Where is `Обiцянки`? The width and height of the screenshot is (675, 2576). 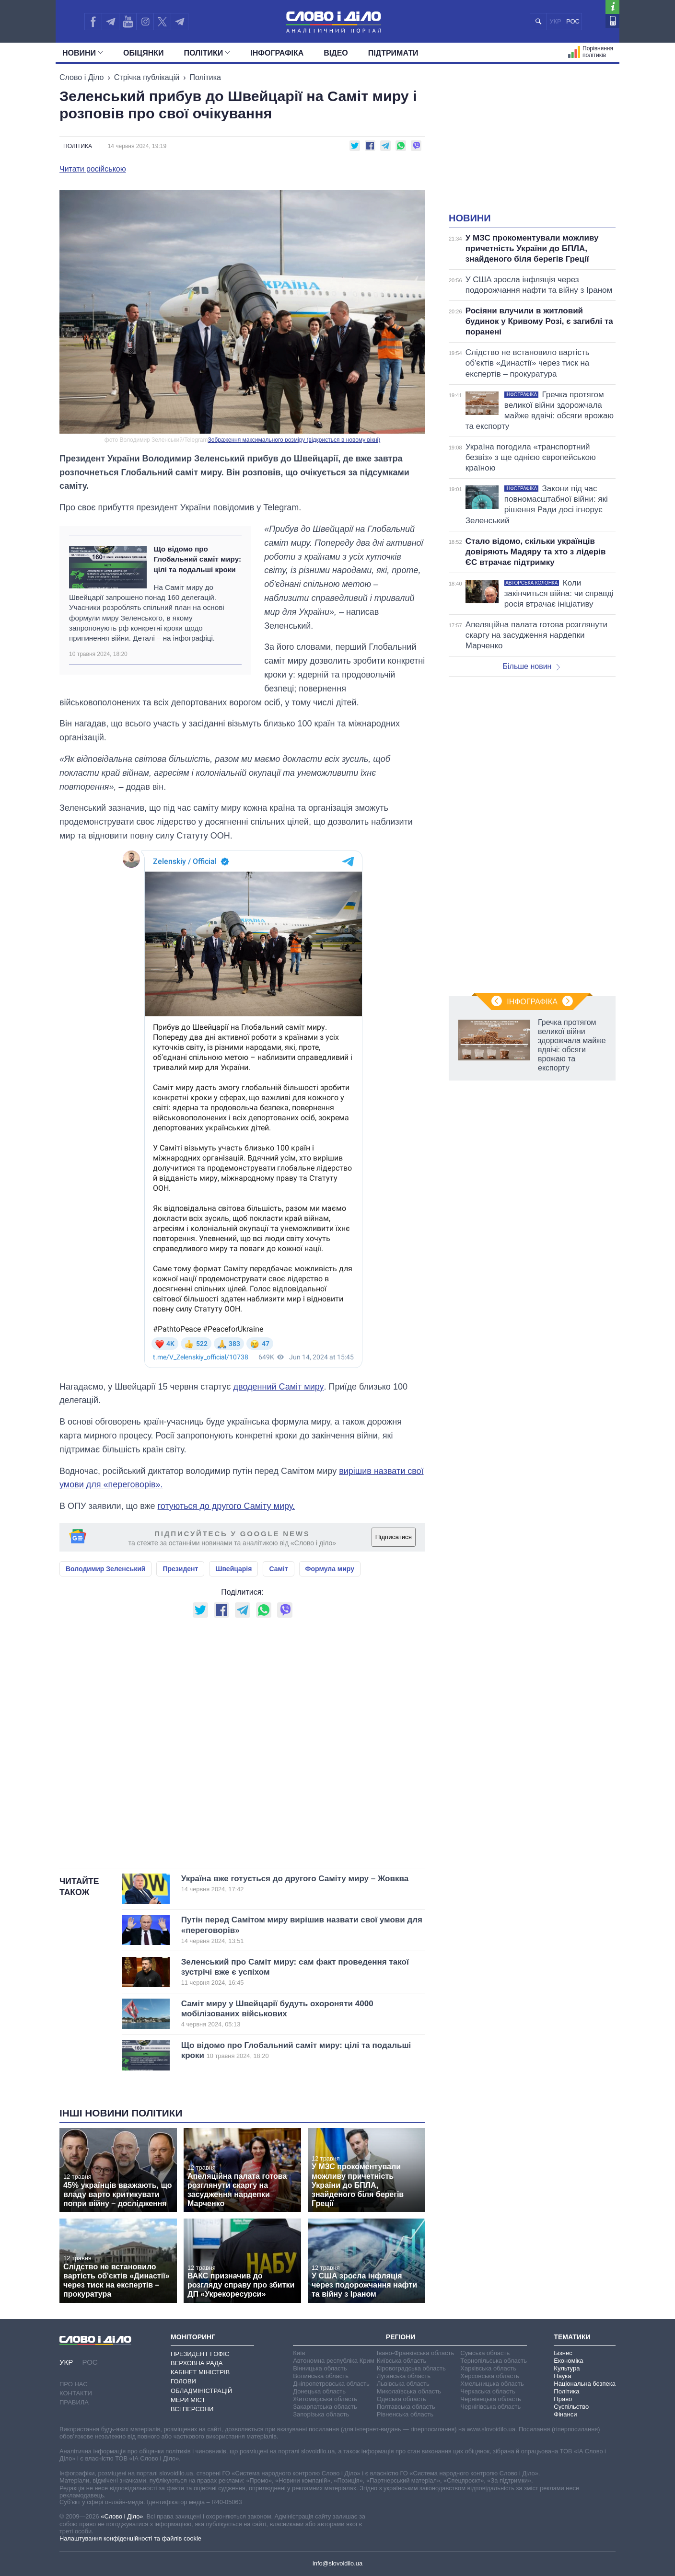
Обiцянки is located at coordinates (143, 53).